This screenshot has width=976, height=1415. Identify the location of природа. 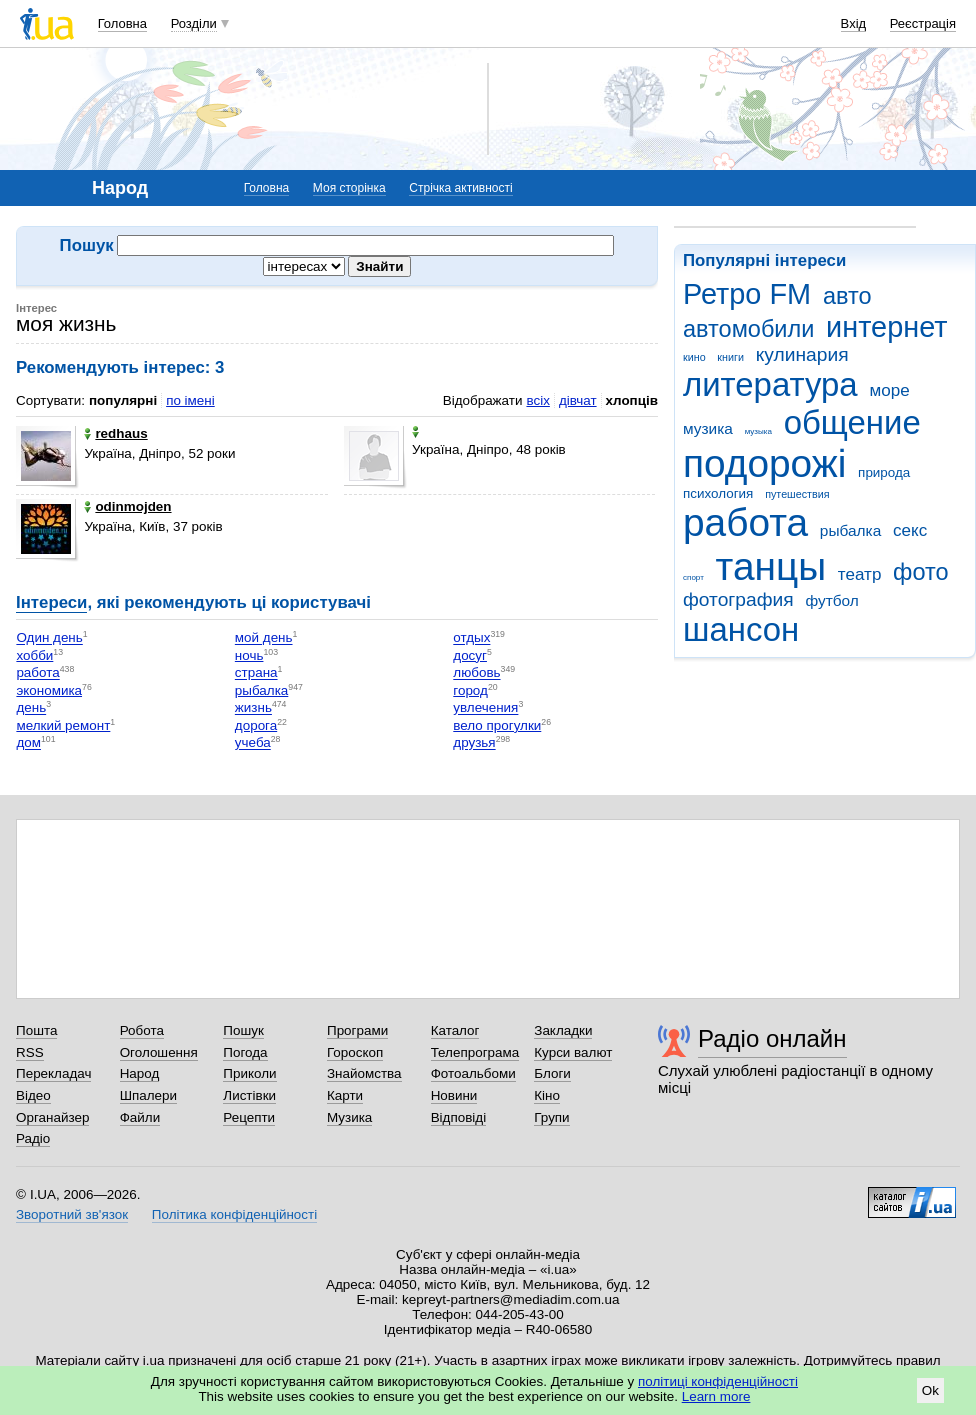
(884, 472).